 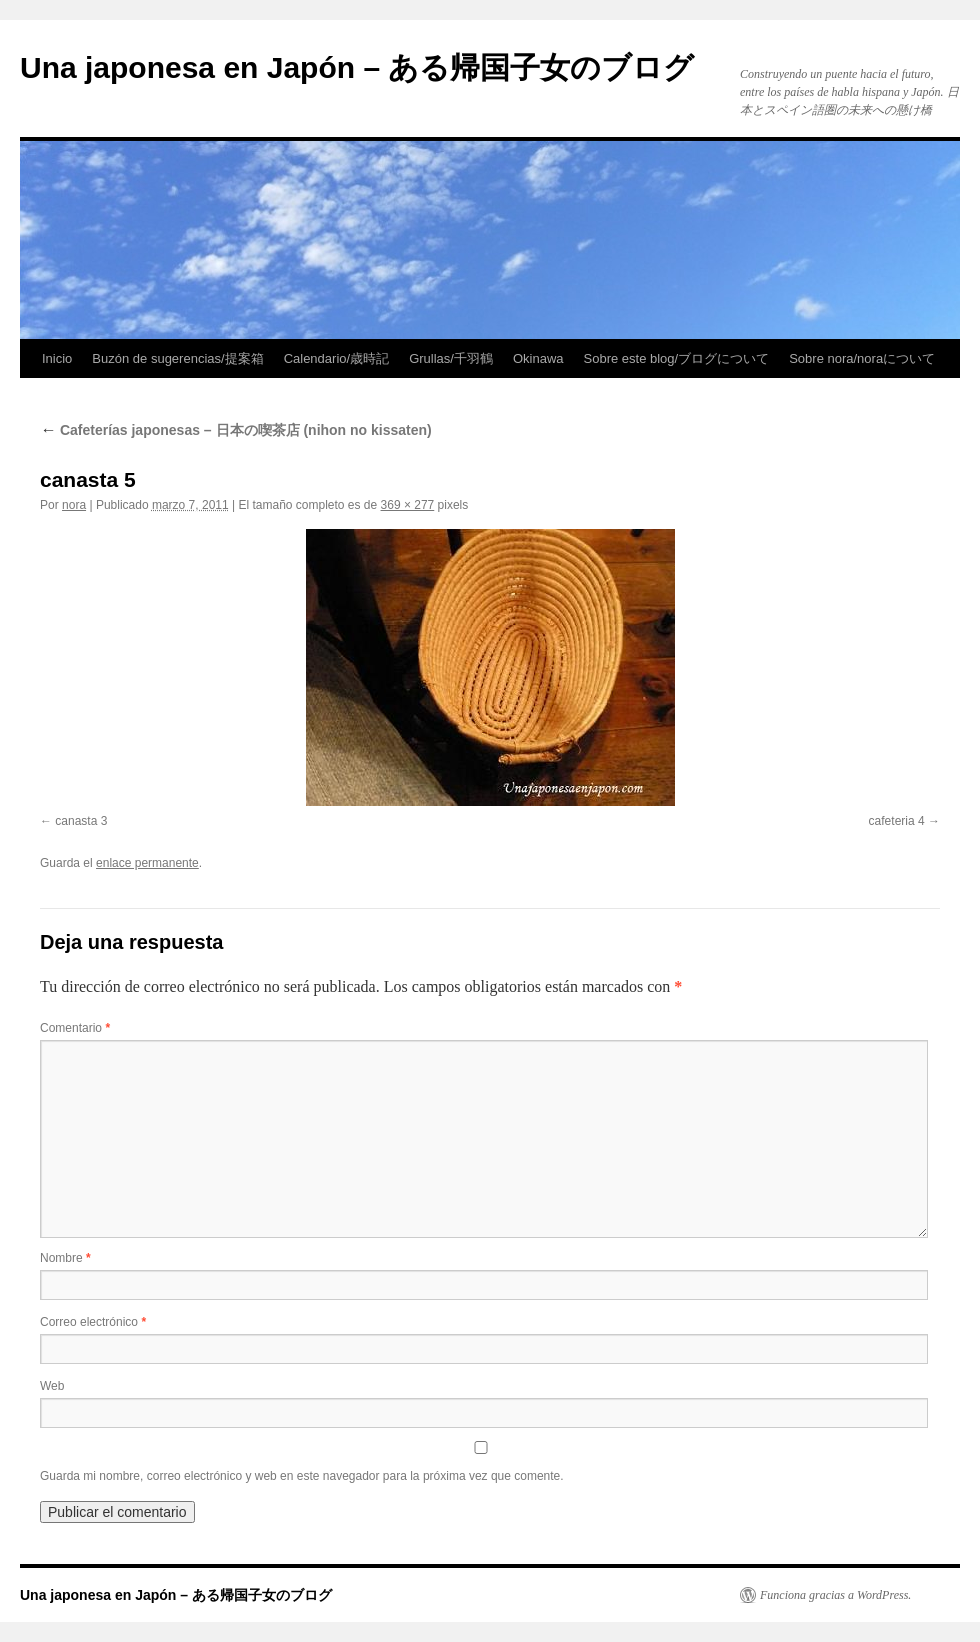 I want to click on Funciona gracias a WordPress., so click(x=835, y=1595).